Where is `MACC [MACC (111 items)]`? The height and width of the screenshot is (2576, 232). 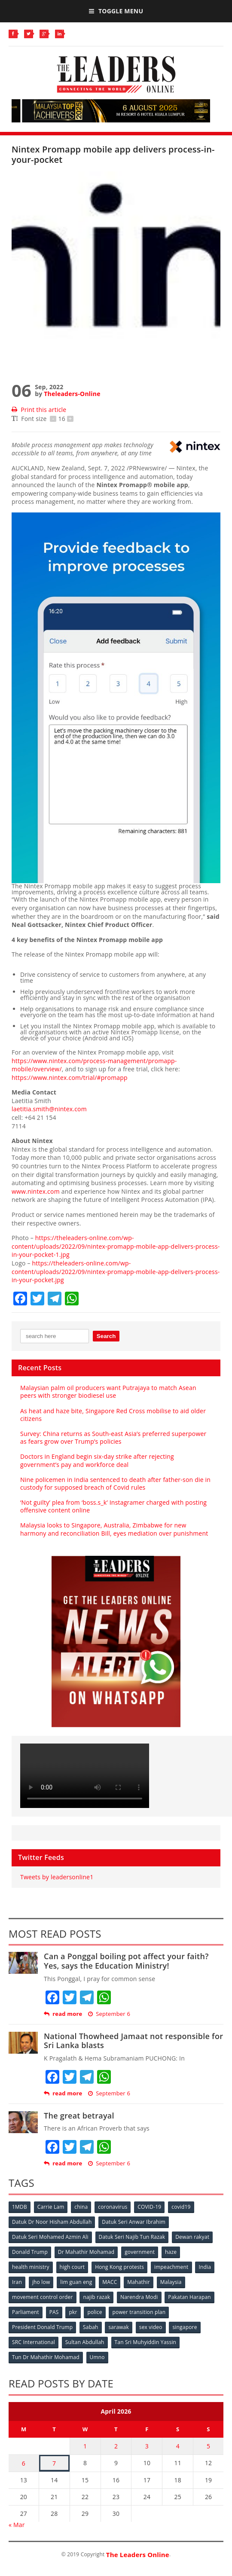
MACC [MACC (111 items)] is located at coordinates (109, 2282).